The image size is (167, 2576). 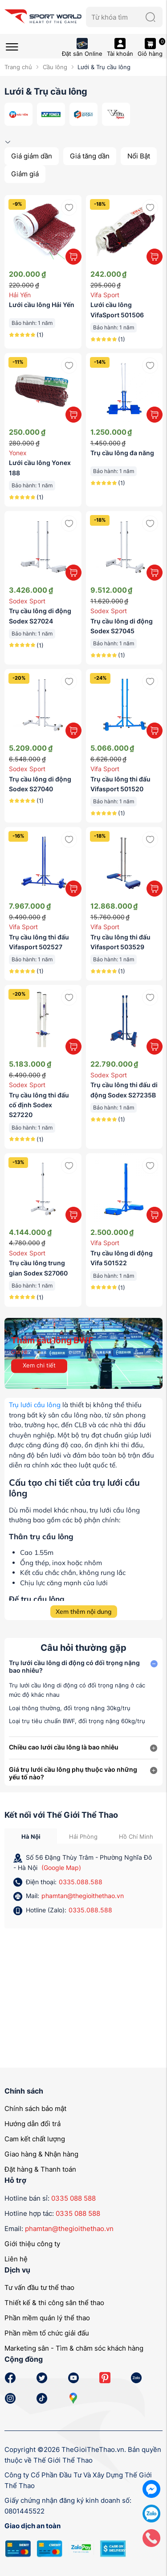 What do you see at coordinates (39, 2287) in the screenshot?
I see `Tư vấn đầu tư thể thao` at bounding box center [39, 2287].